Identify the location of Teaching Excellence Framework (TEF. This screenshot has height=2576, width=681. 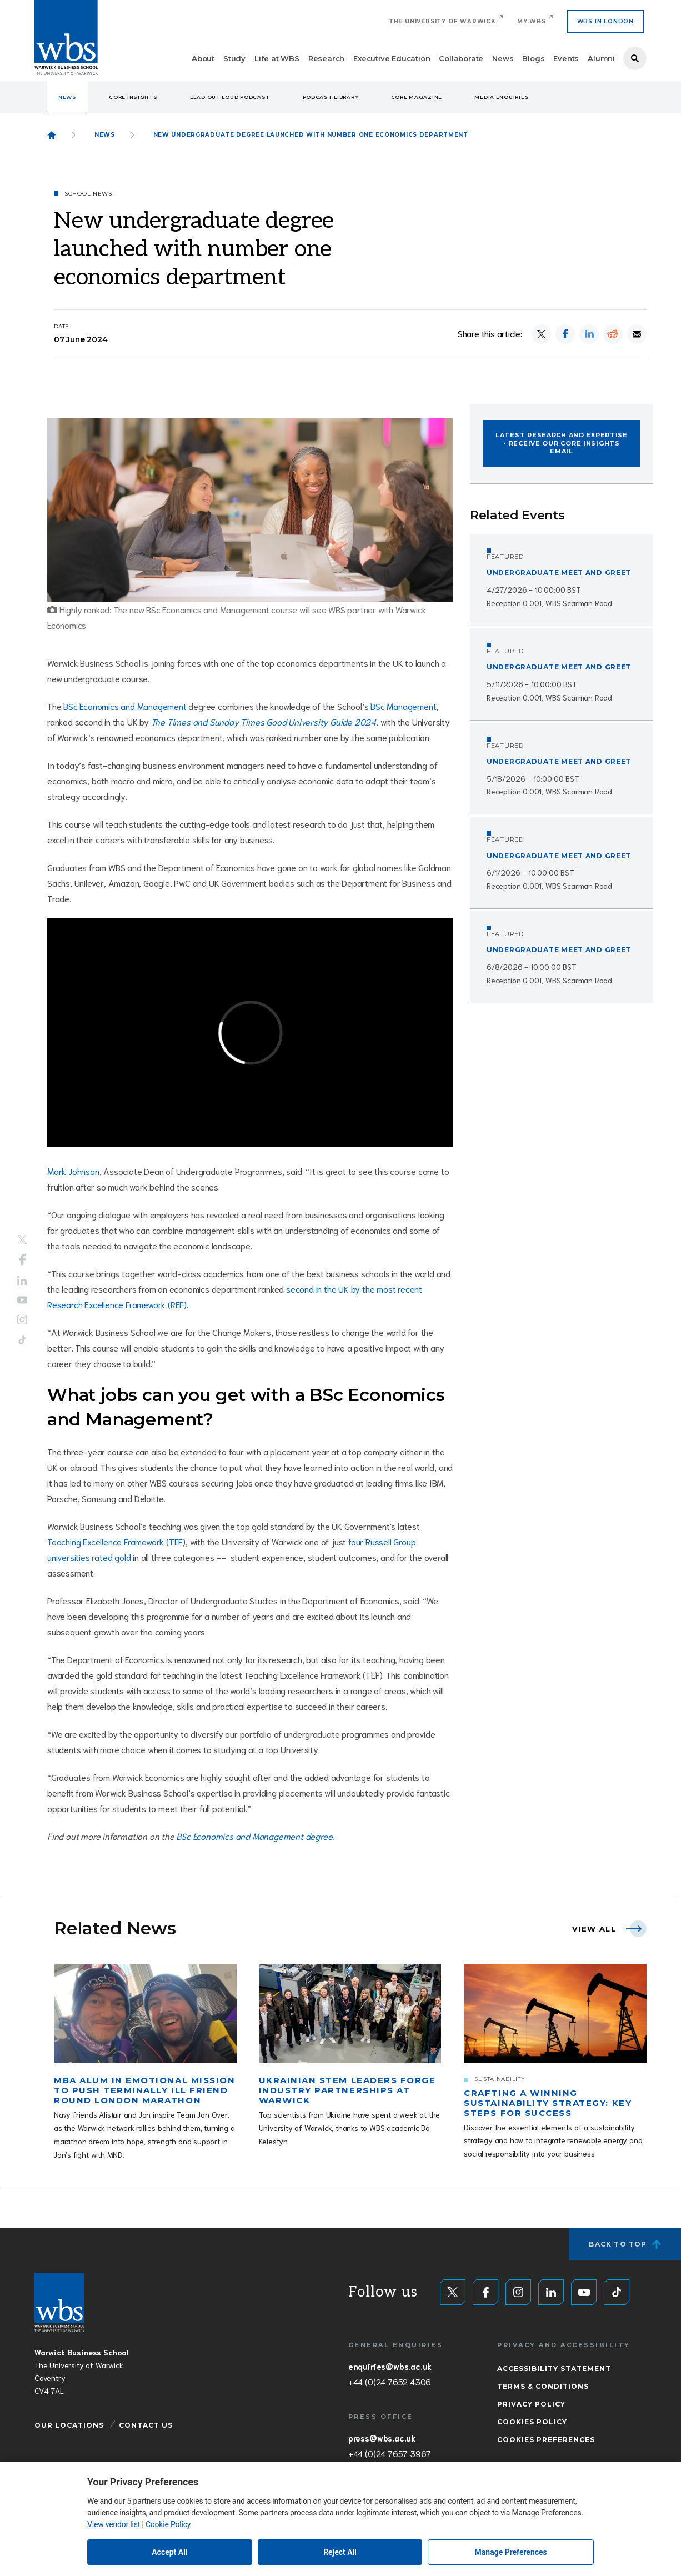
(115, 1541).